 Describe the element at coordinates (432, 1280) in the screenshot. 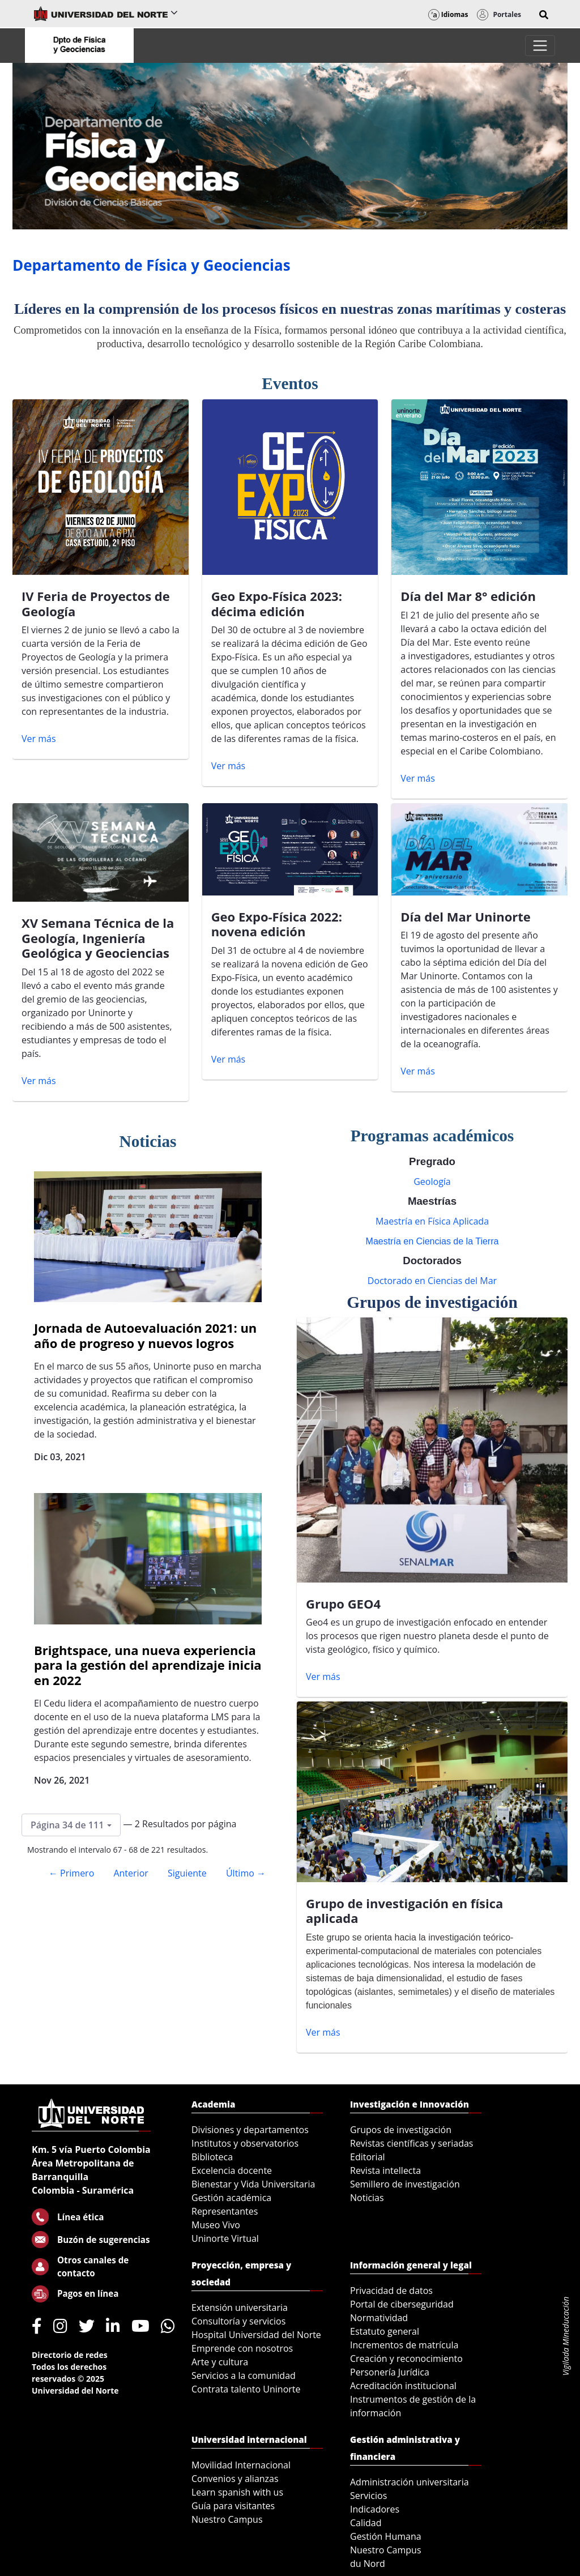

I see `Doctorado en Ciencias del Mar` at that location.